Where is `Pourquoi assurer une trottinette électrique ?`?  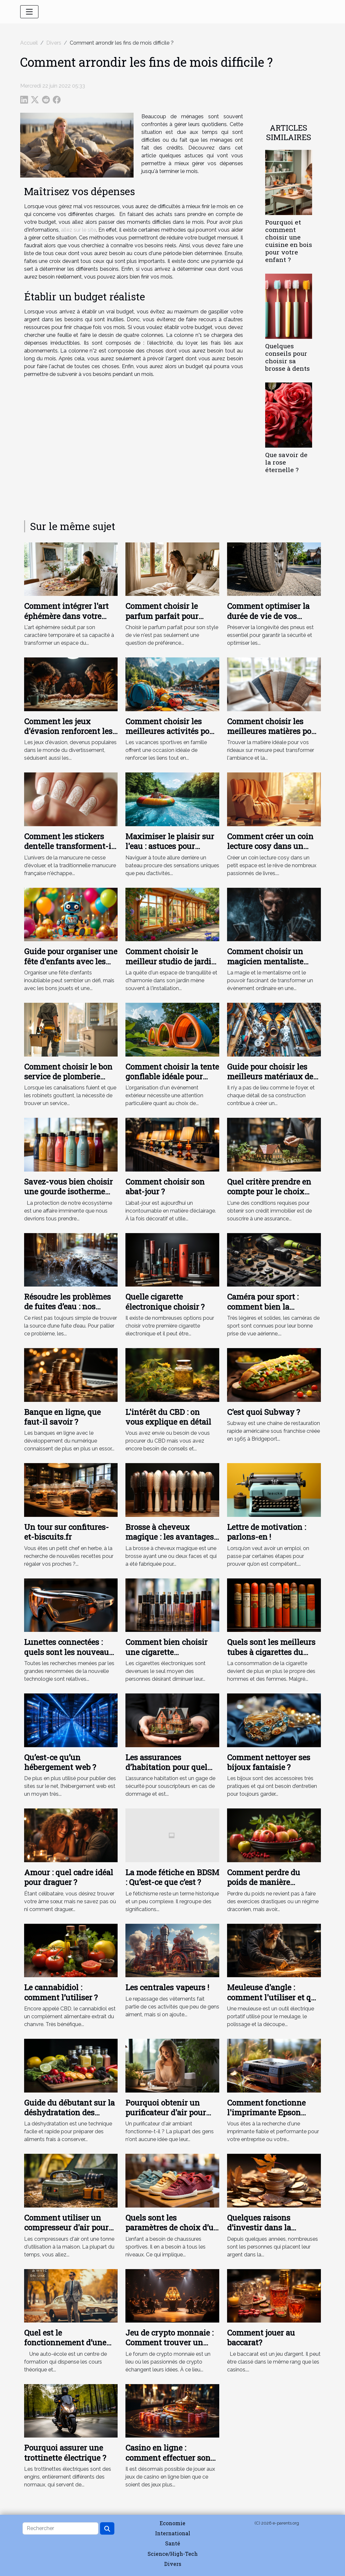
Pourquoi assurer une trottinette électrique ? is located at coordinates (65, 2452).